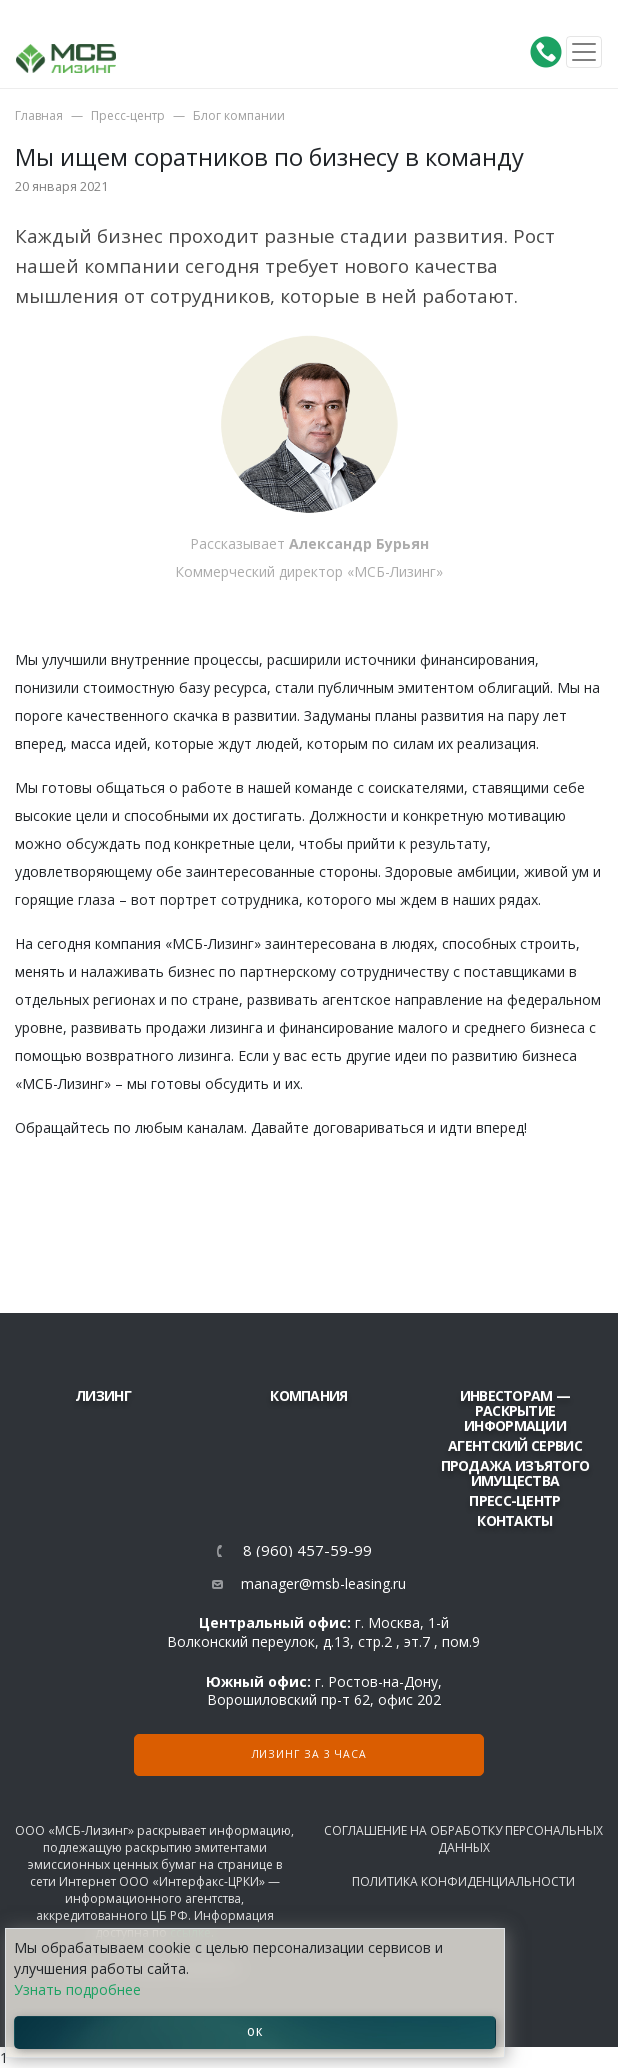  Describe the element at coordinates (514, 1520) in the screenshot. I see `Контакты` at that location.